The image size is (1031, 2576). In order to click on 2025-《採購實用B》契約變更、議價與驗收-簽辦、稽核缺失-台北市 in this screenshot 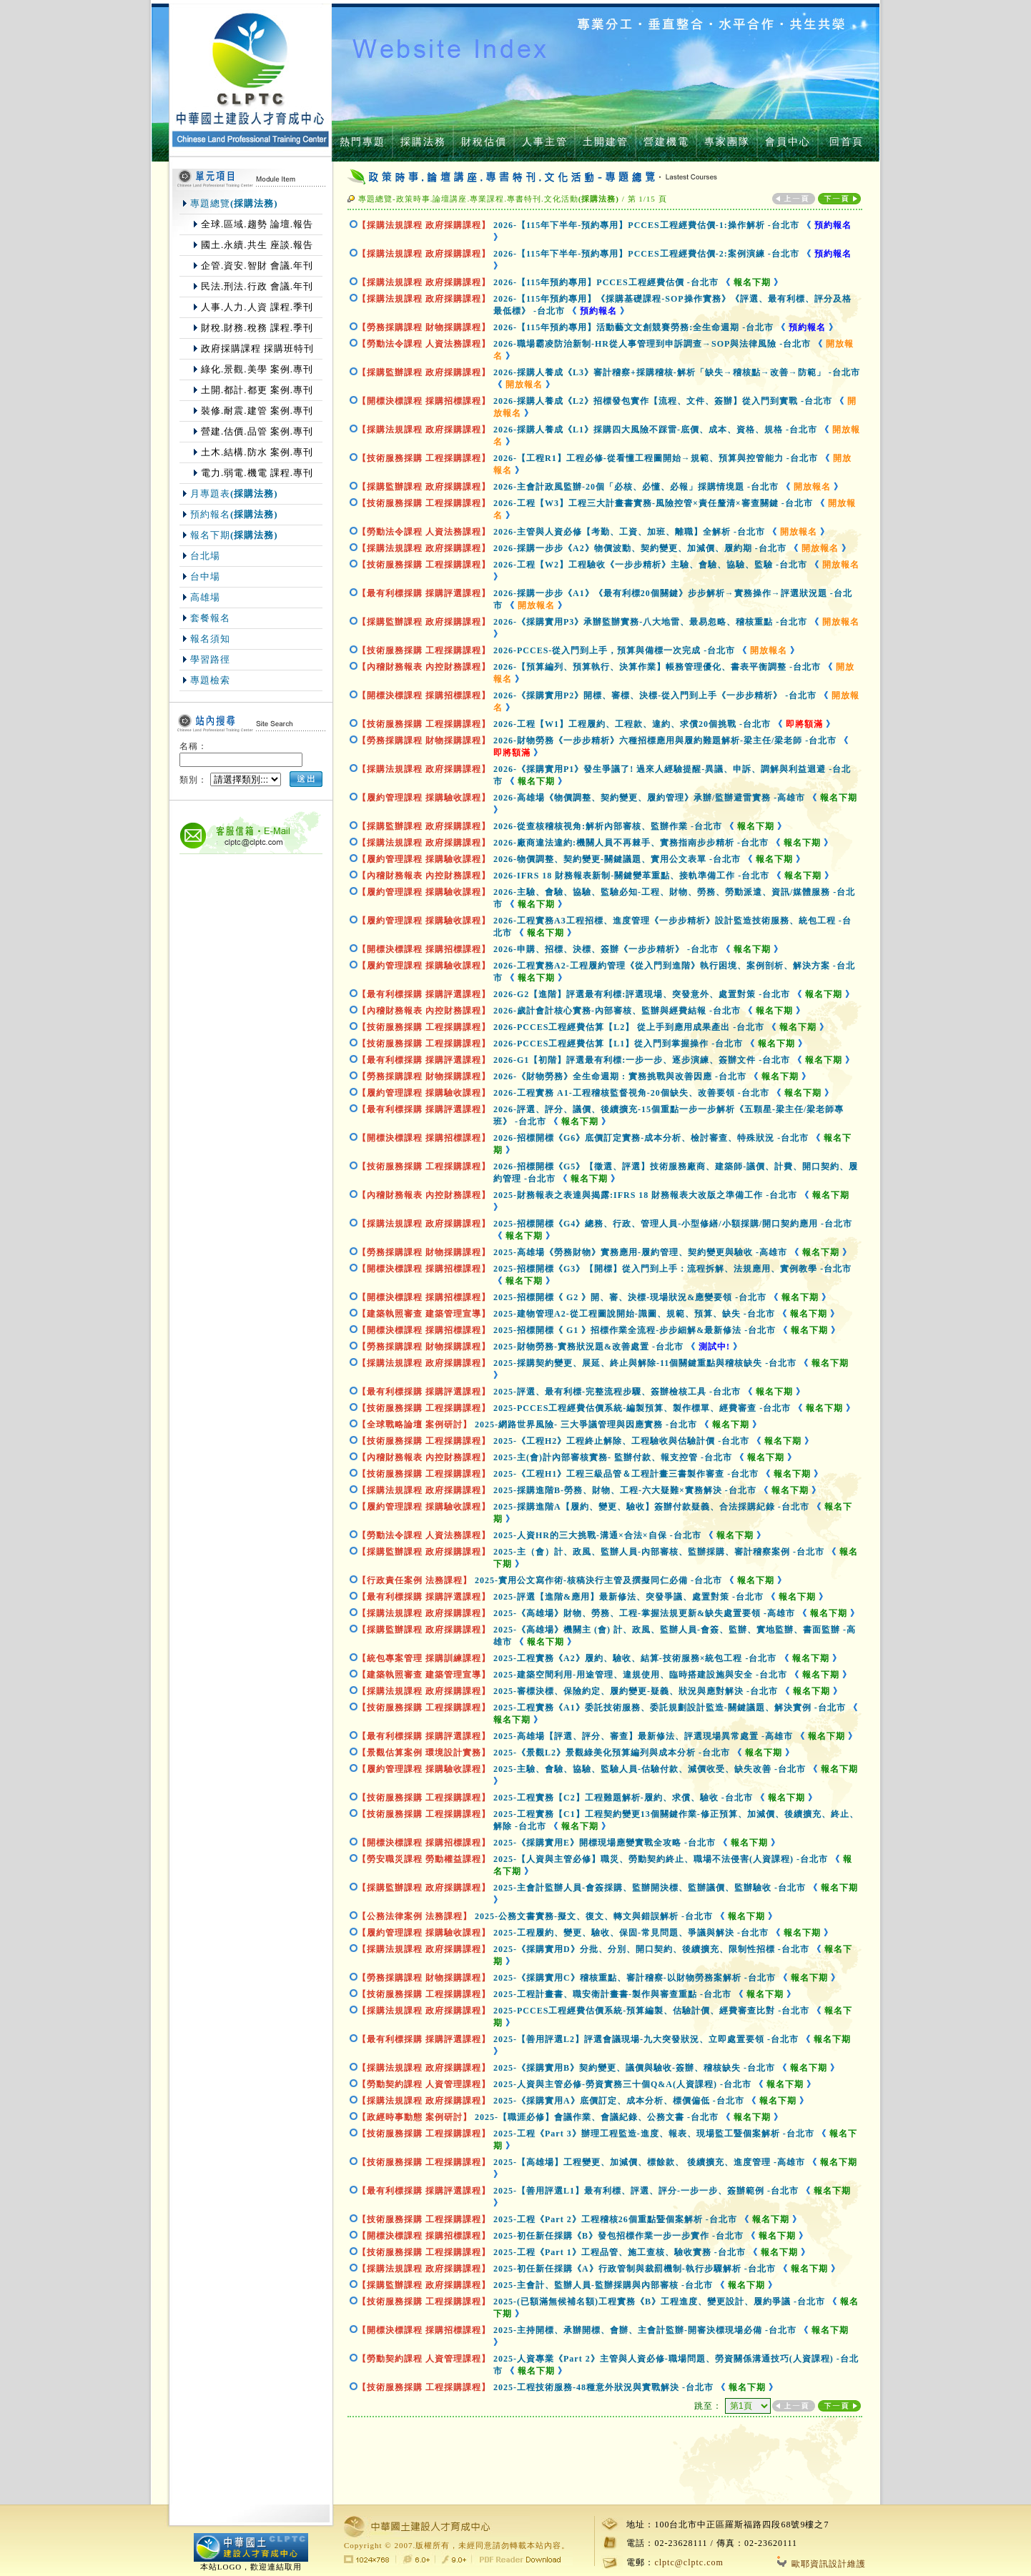, I will do `click(634, 2068)`.